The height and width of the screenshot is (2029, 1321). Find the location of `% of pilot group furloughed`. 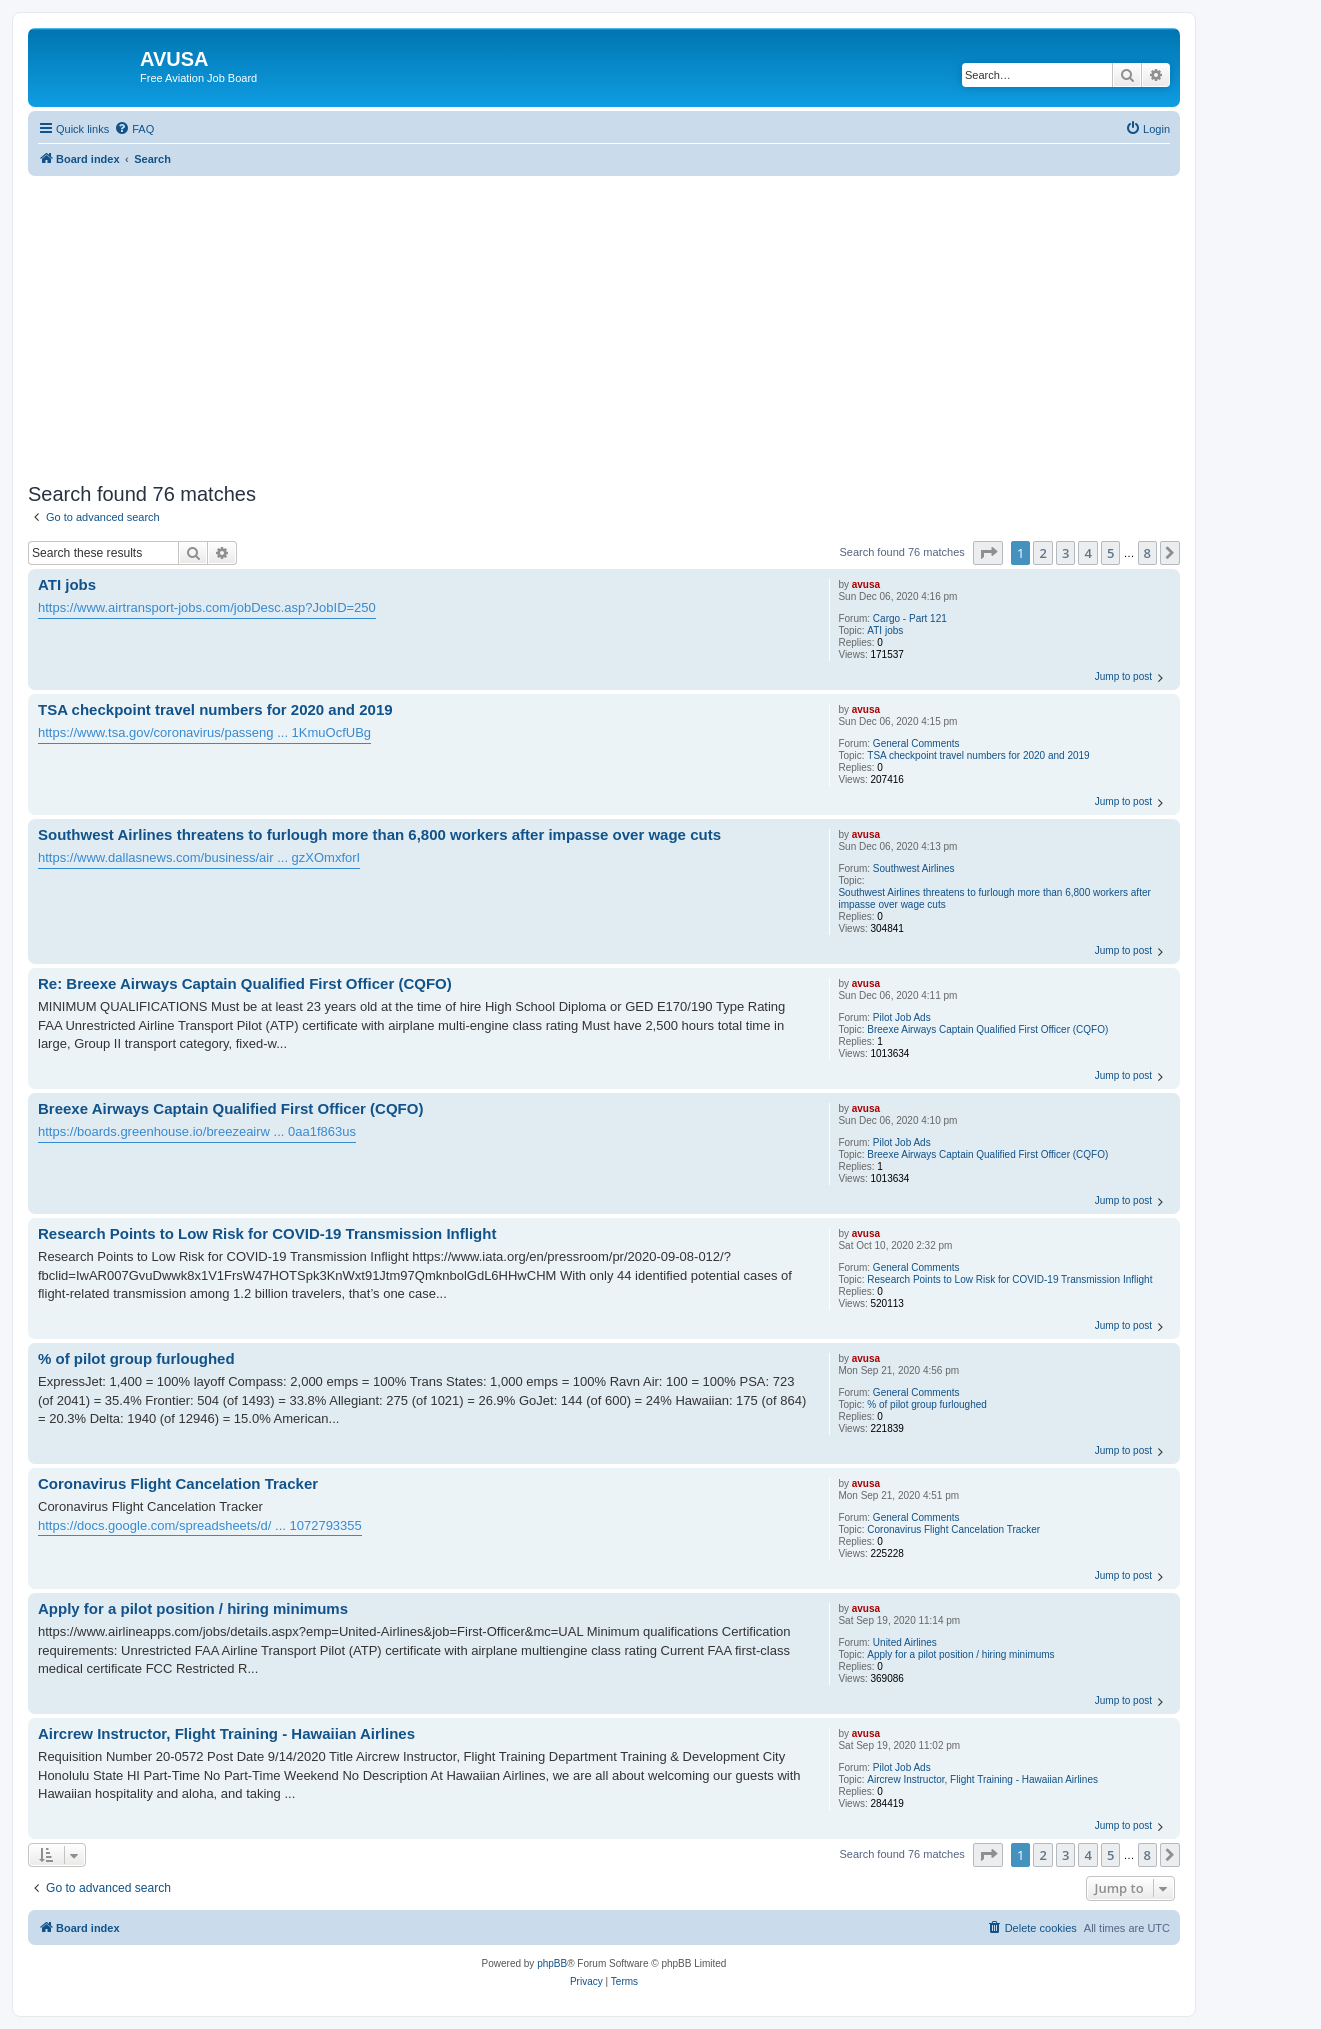

% of pilot group furloughed is located at coordinates (927, 1404).